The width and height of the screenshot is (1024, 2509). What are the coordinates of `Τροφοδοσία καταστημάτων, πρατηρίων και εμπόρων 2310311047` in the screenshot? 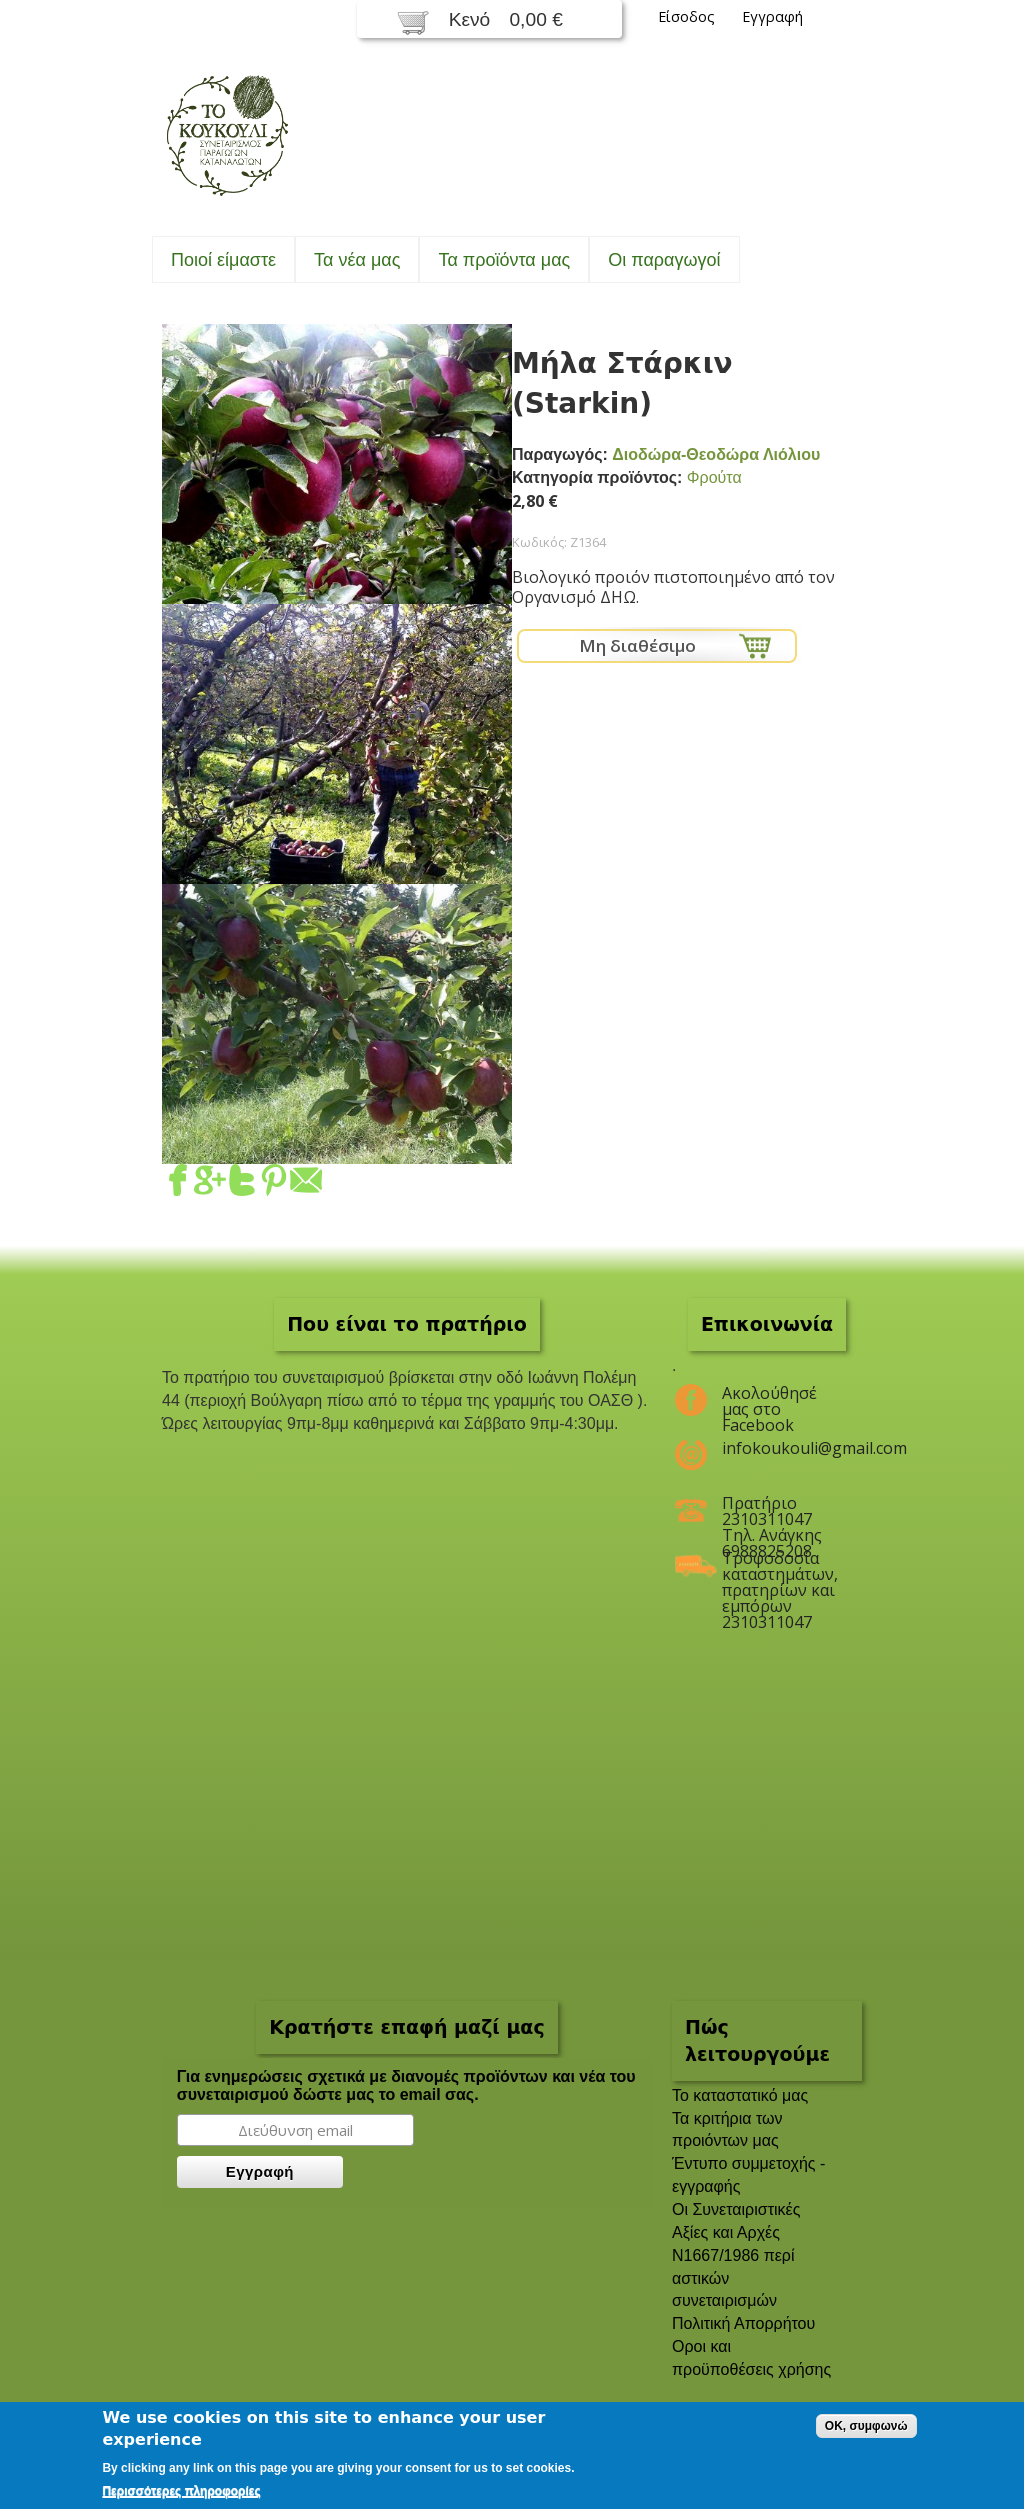 It's located at (779, 1566).